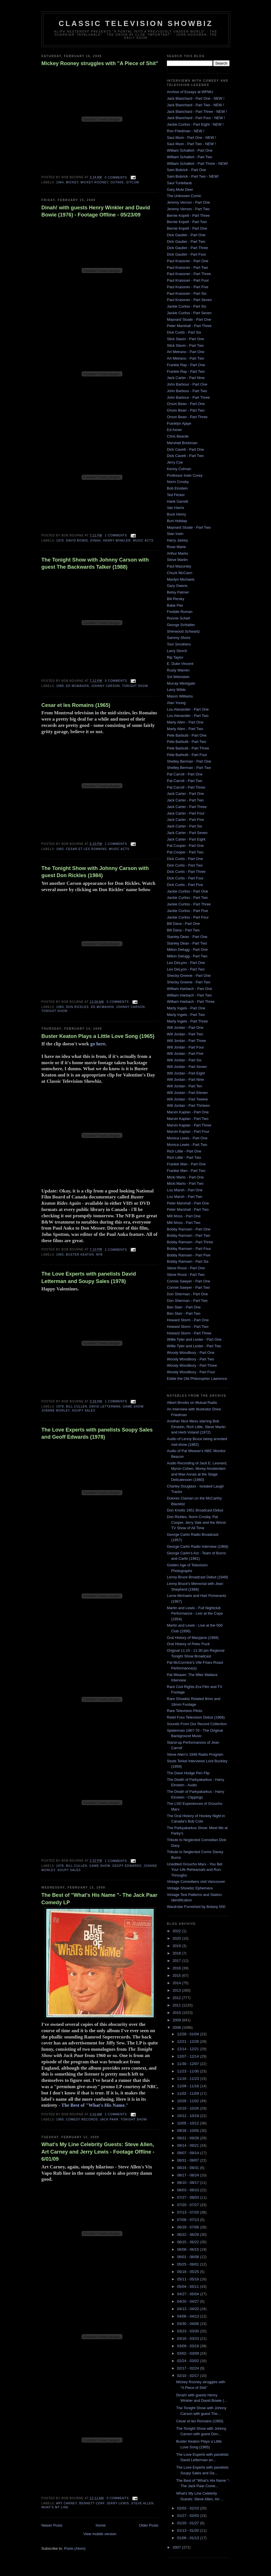 This screenshot has width=271, height=2576. Describe the element at coordinates (177, 651) in the screenshot. I see `Larry Storch` at that location.